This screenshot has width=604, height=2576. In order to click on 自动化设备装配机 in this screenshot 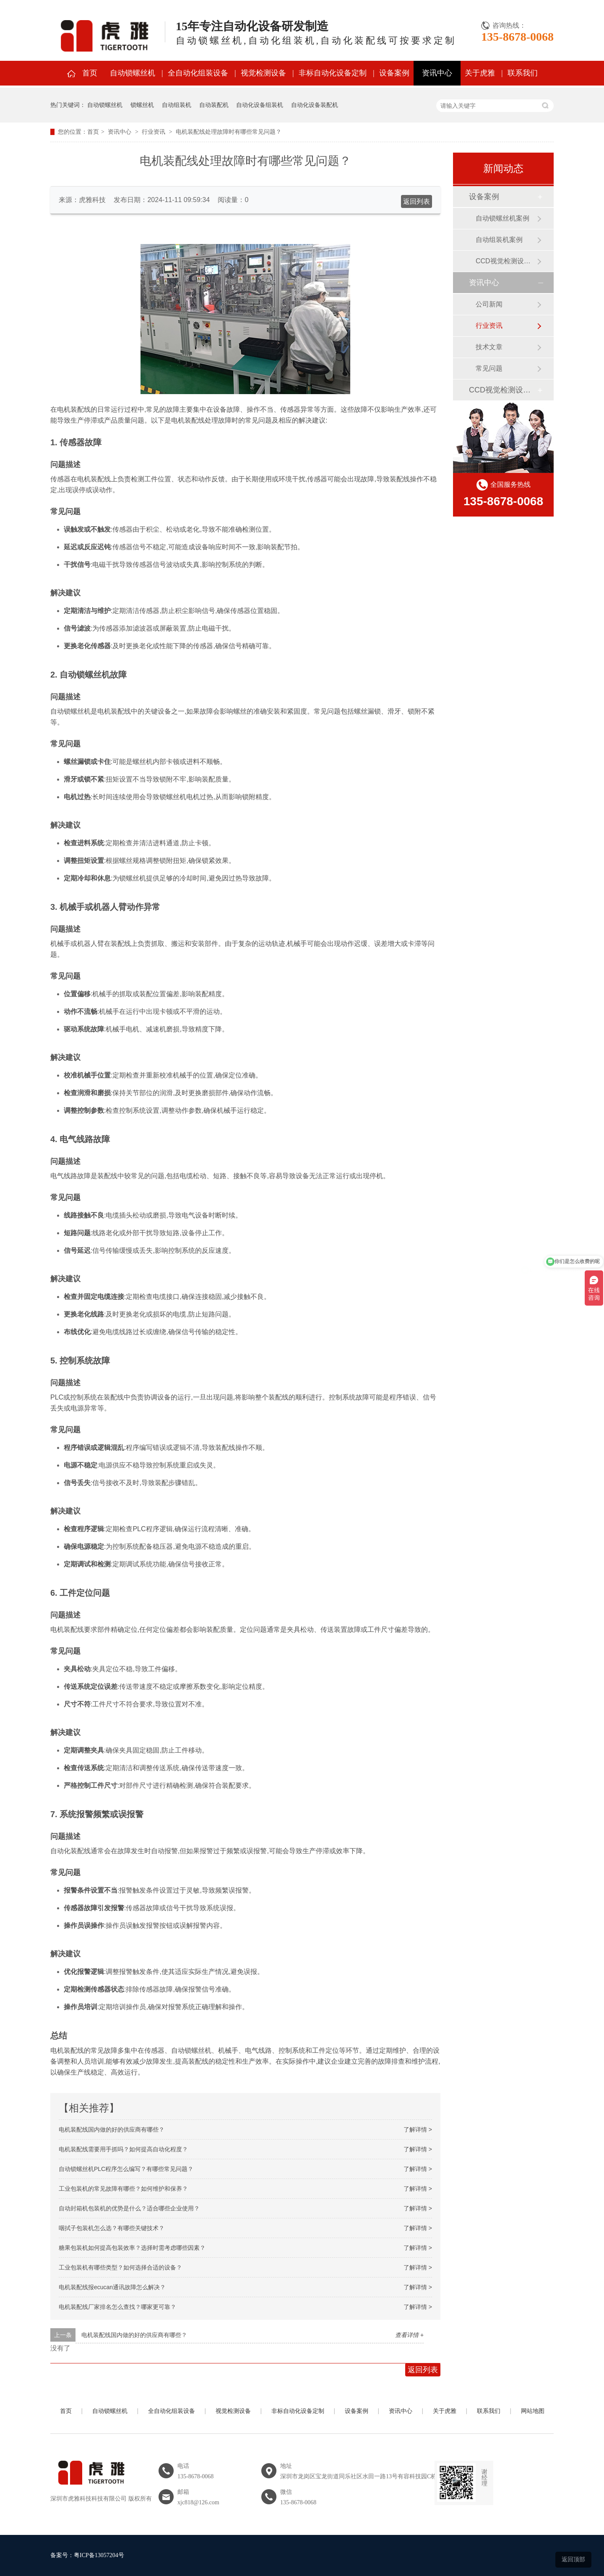, I will do `click(314, 104)`.